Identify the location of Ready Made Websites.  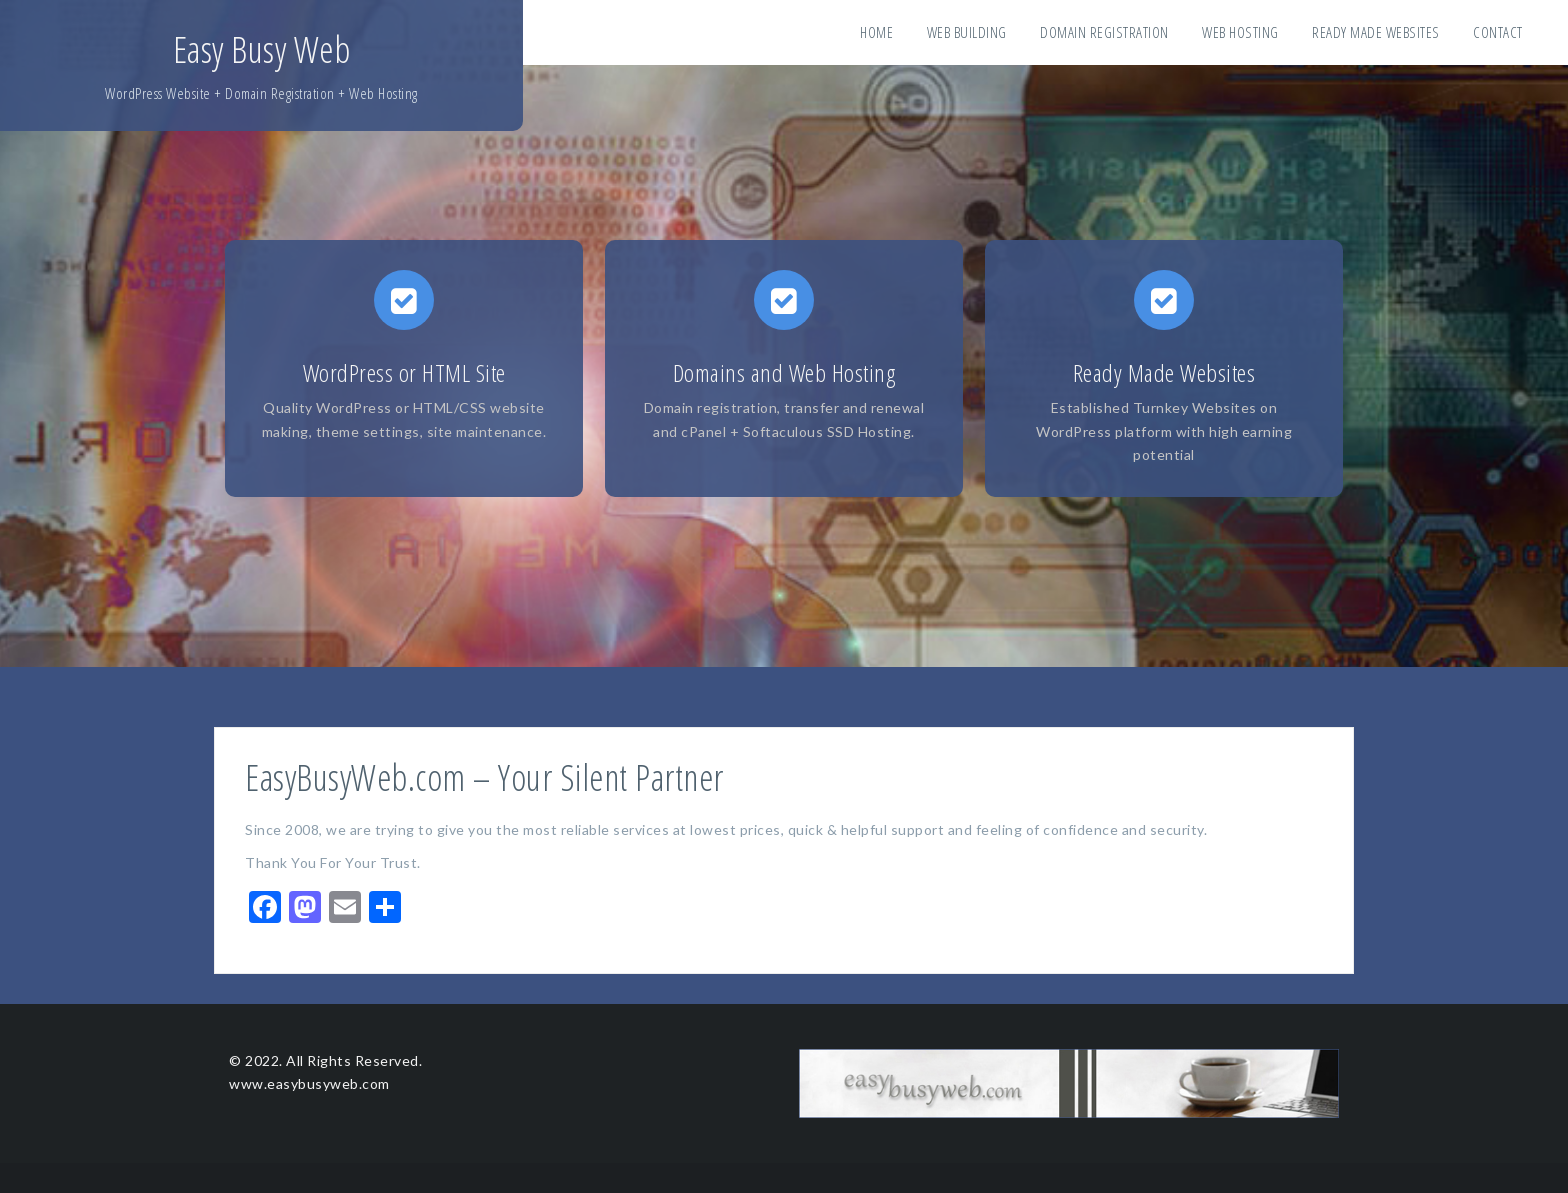
(1376, 32).